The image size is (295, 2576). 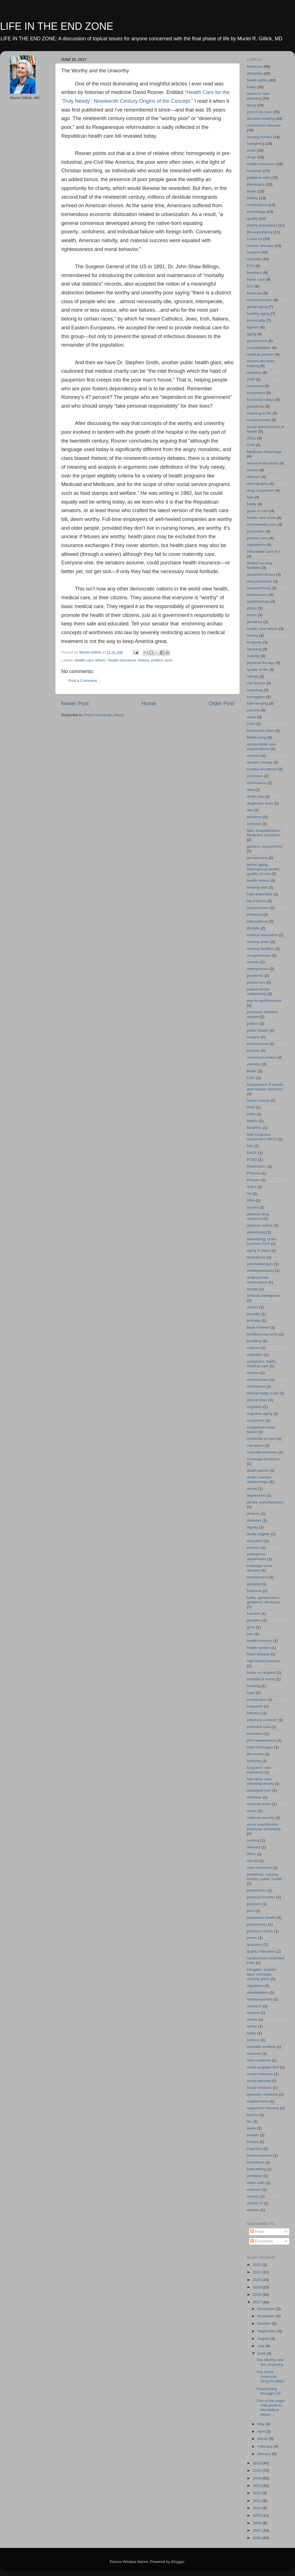 What do you see at coordinates (251, 1078) in the screenshot?
I see `CDC` at bounding box center [251, 1078].